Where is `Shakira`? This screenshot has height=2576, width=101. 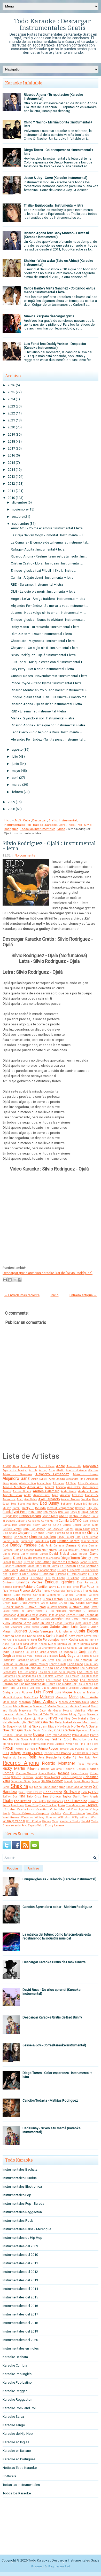
Shakira is located at coordinates (19, 1786).